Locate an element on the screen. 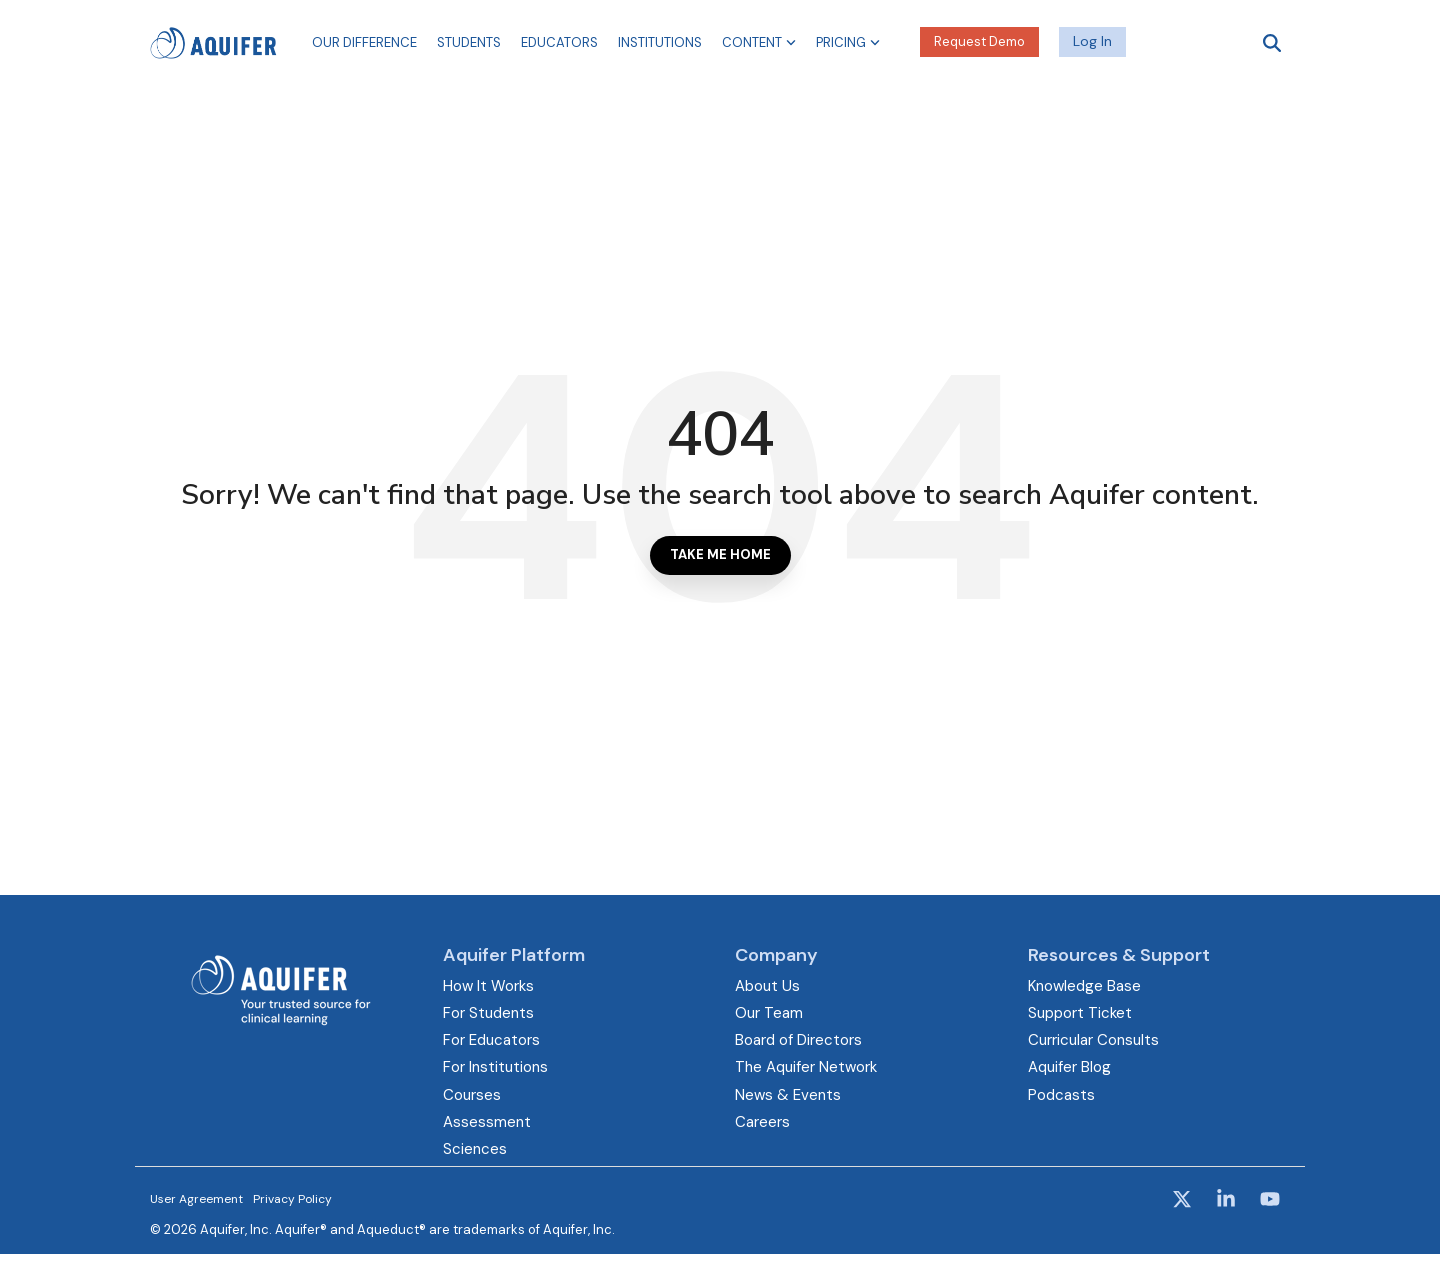 This screenshot has width=1440, height=1279. Aquifer Blog [menuitem] is located at coordinates (1069, 1067).